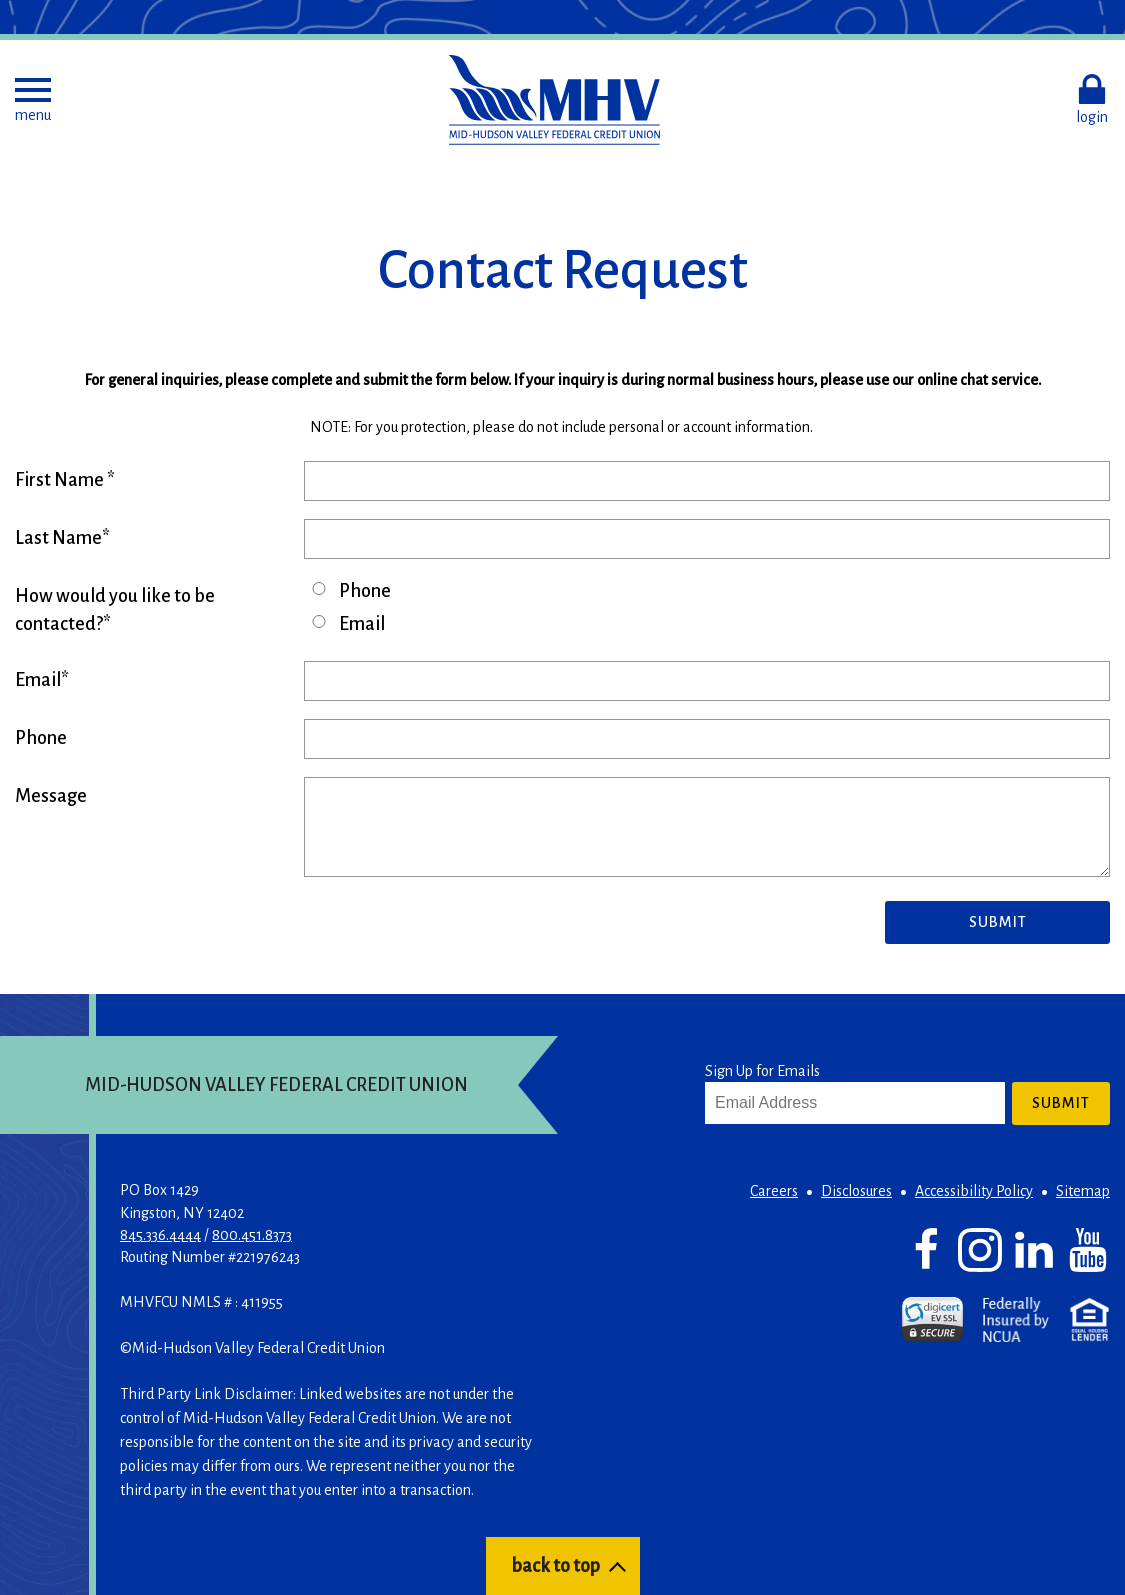  What do you see at coordinates (61, 480) in the screenshot?
I see `First Name` at bounding box center [61, 480].